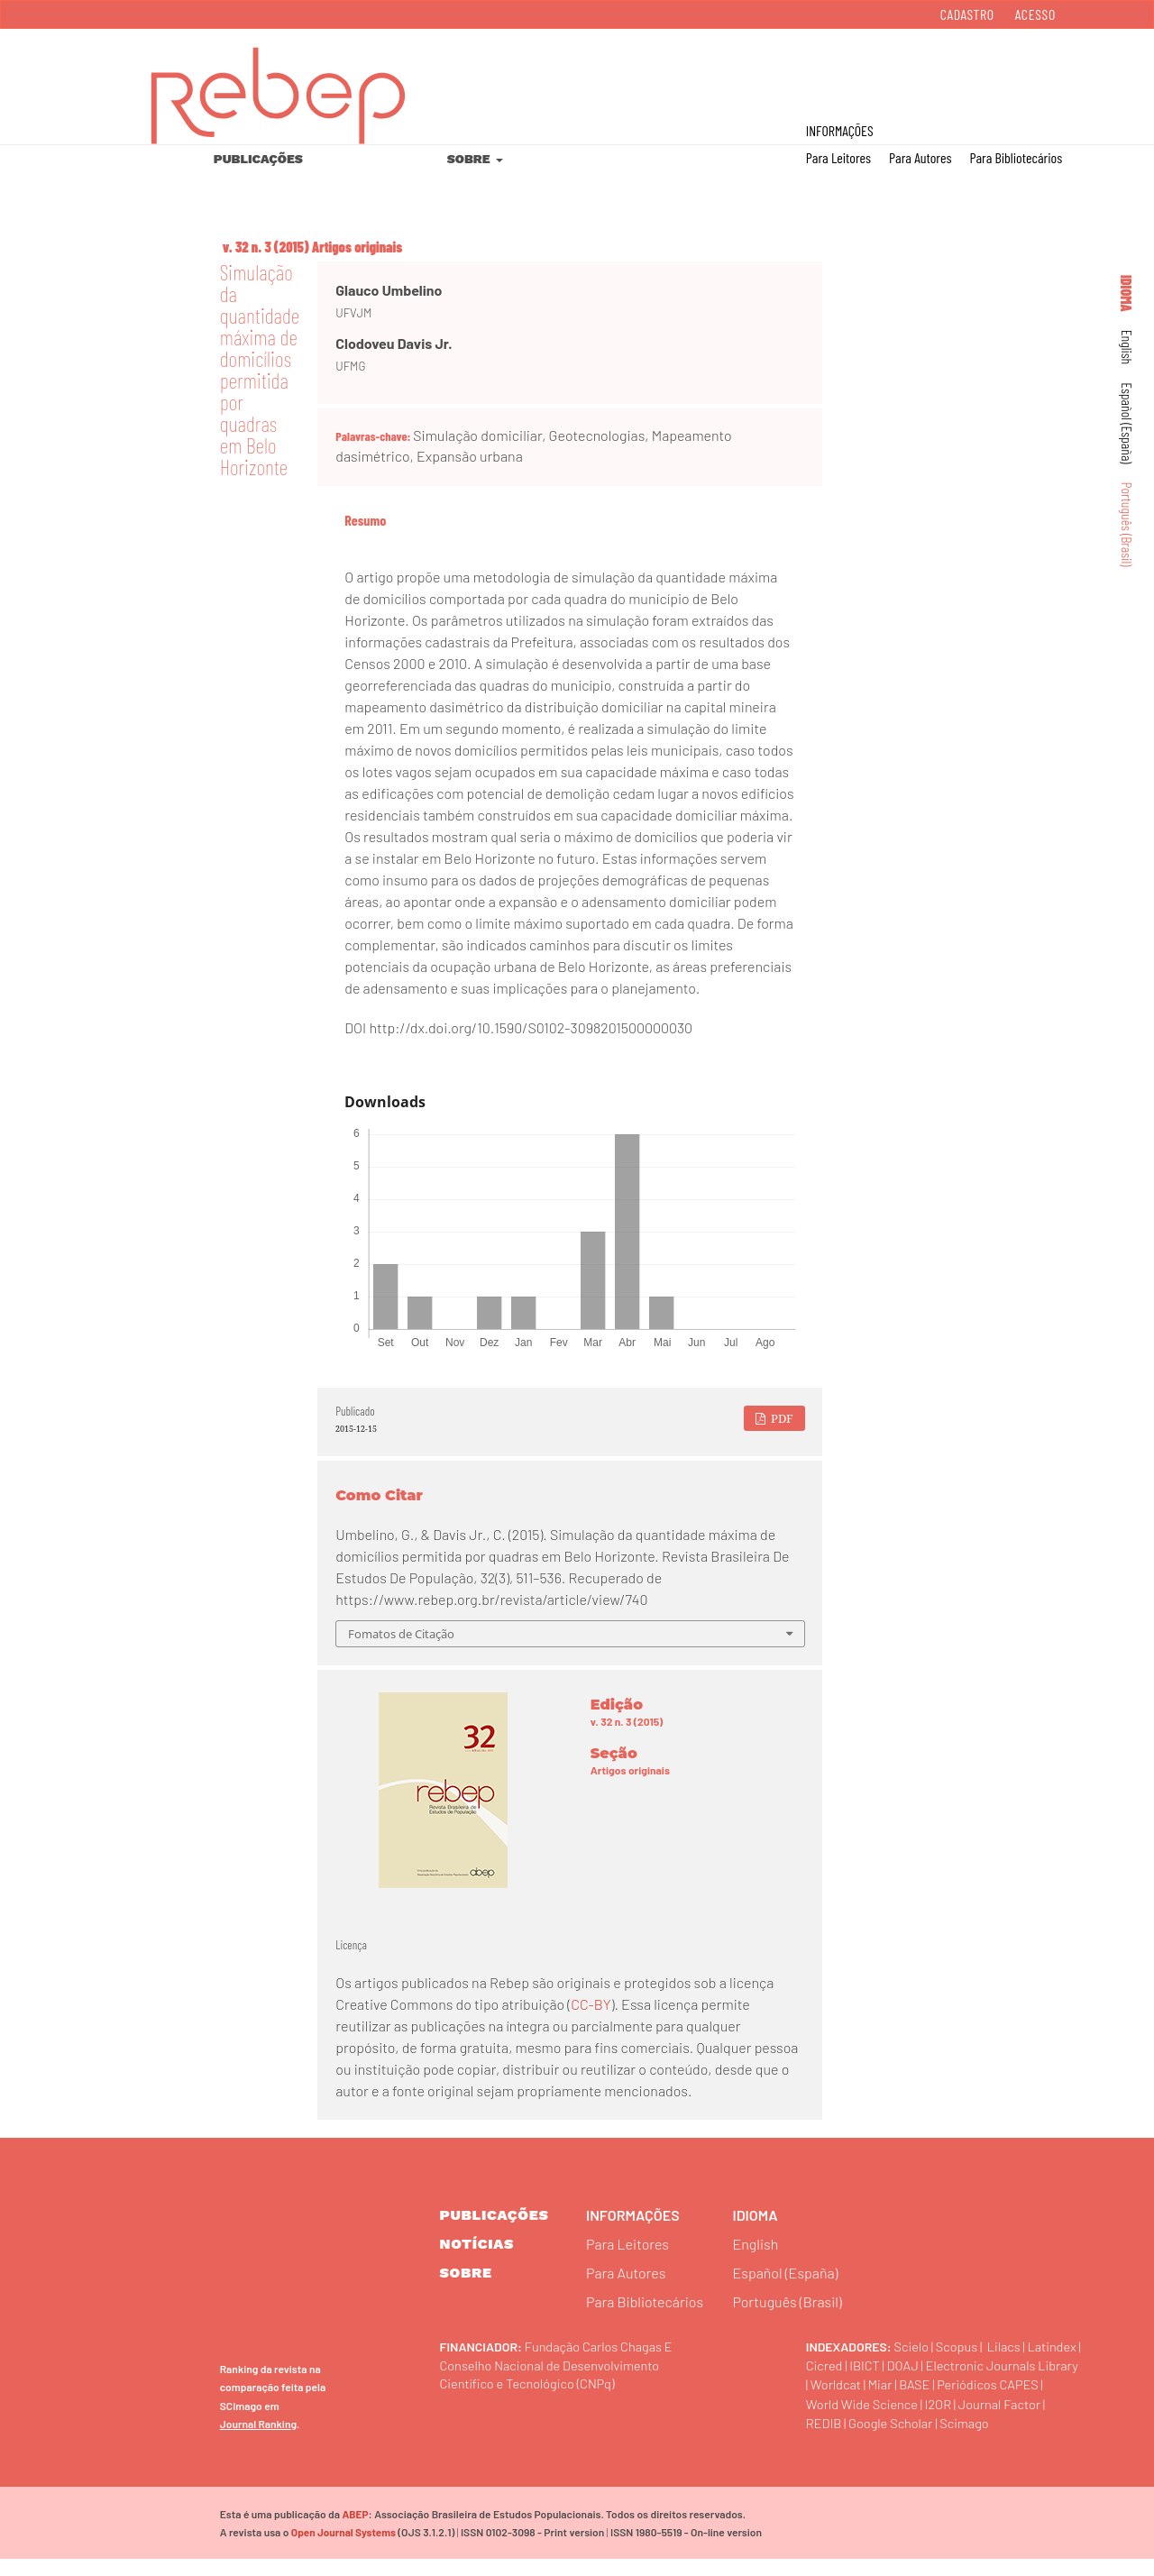 The width and height of the screenshot is (1154, 2576). I want to click on Electronic Journals Library, so click(890, 2380).